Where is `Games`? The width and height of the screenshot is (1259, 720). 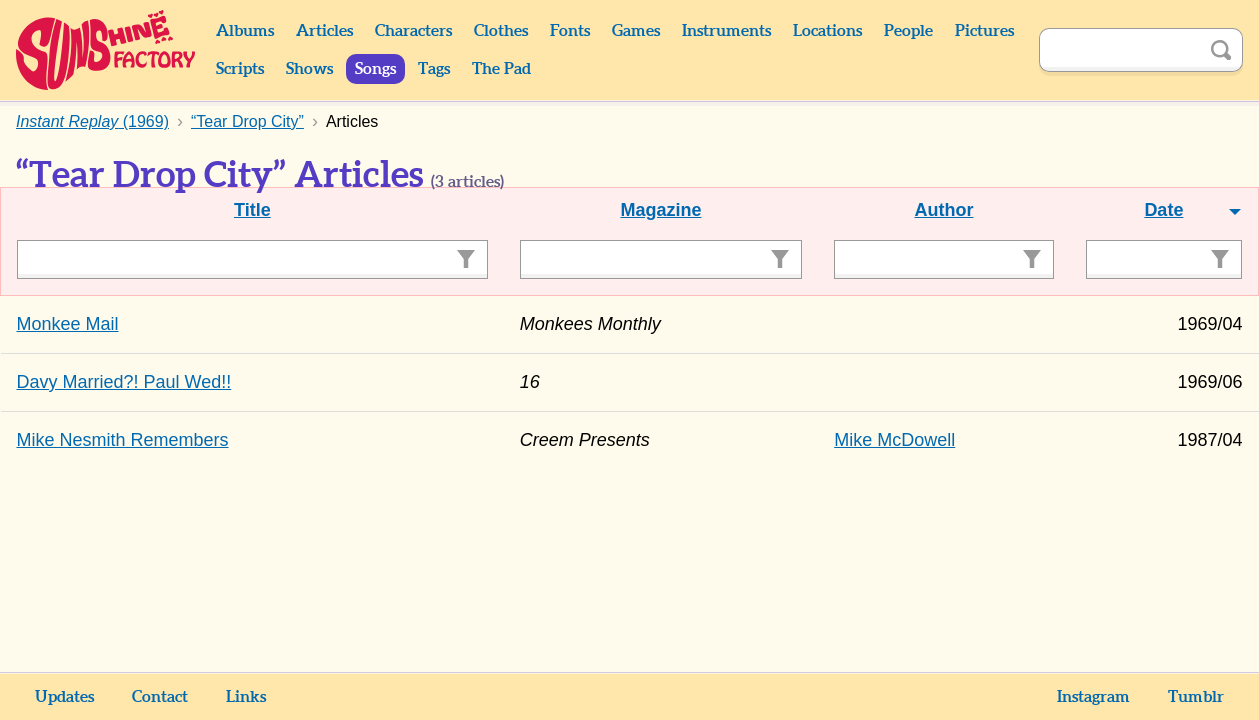
Games is located at coordinates (636, 31).